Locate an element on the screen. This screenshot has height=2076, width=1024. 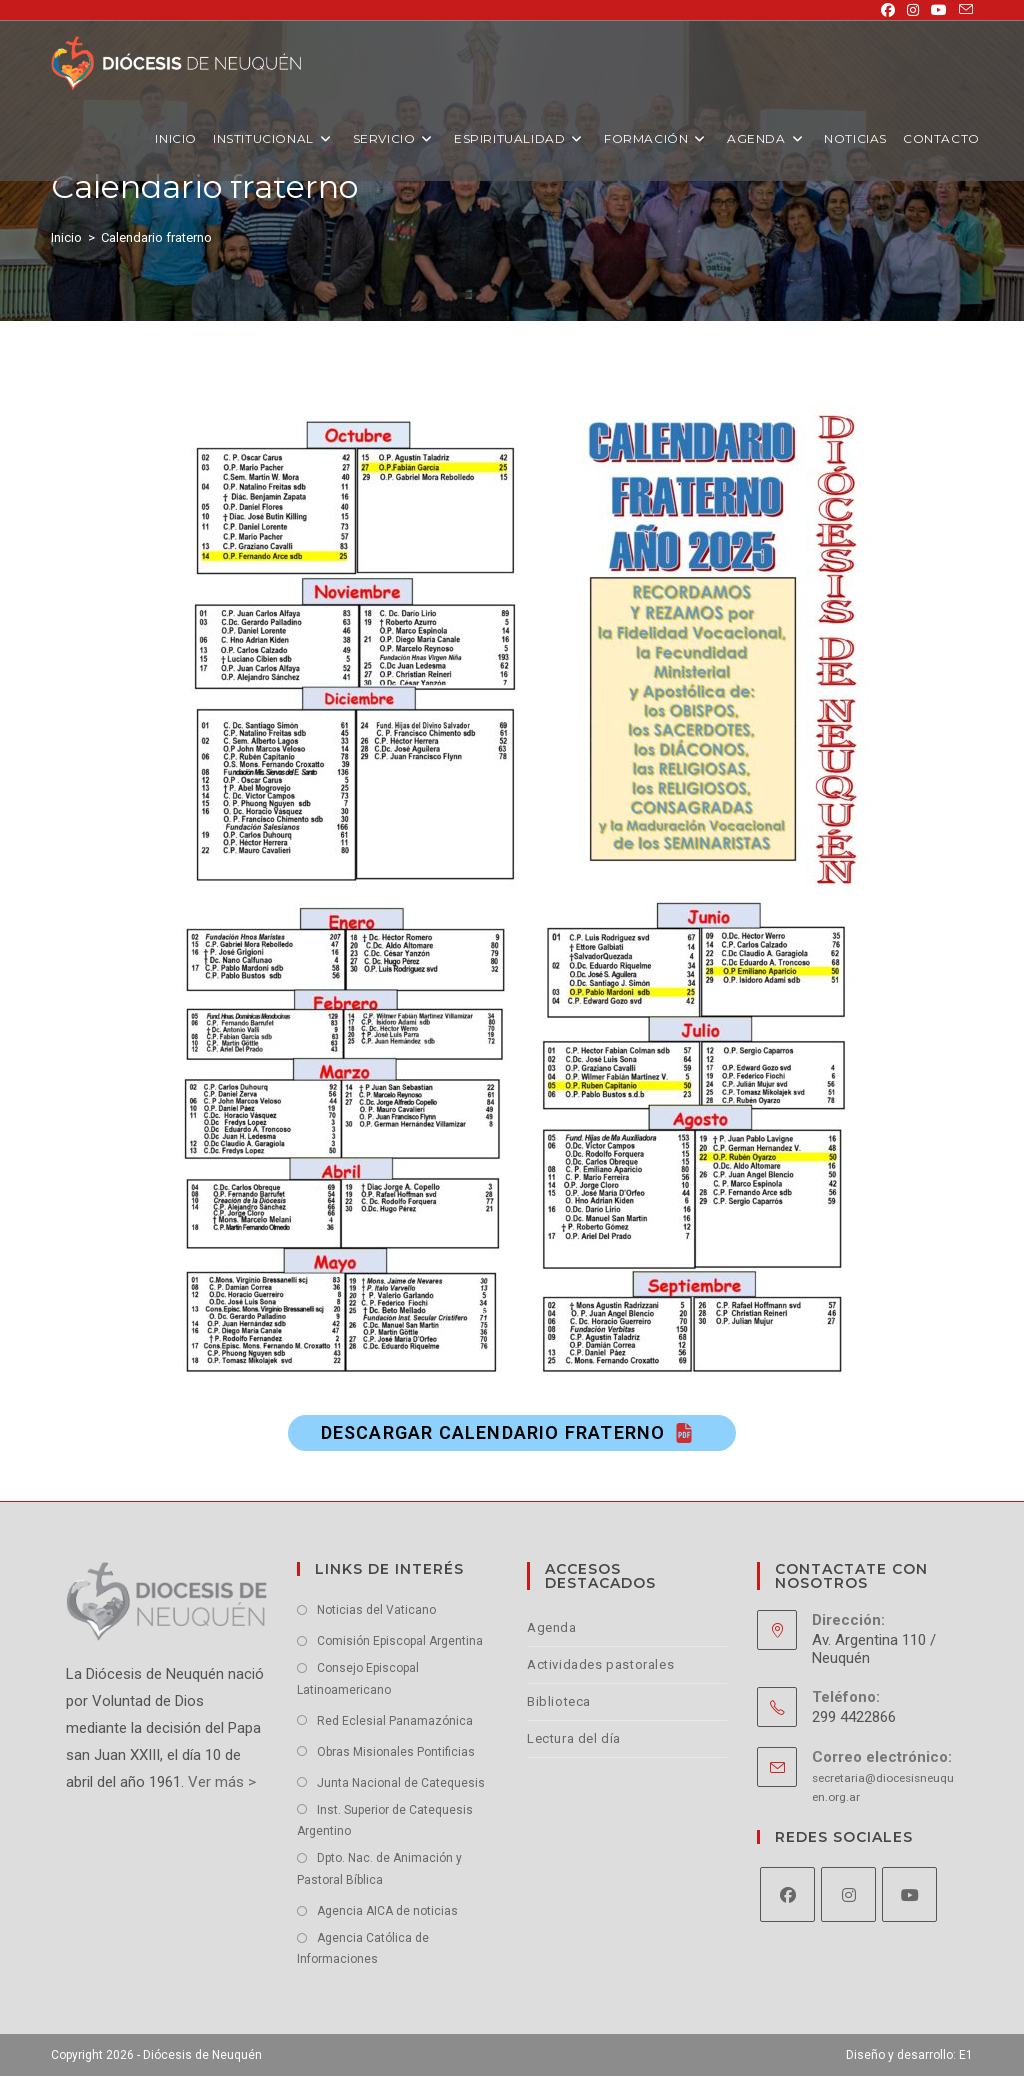
Diseño y desarrollo: E1 is located at coordinates (909, 2055).